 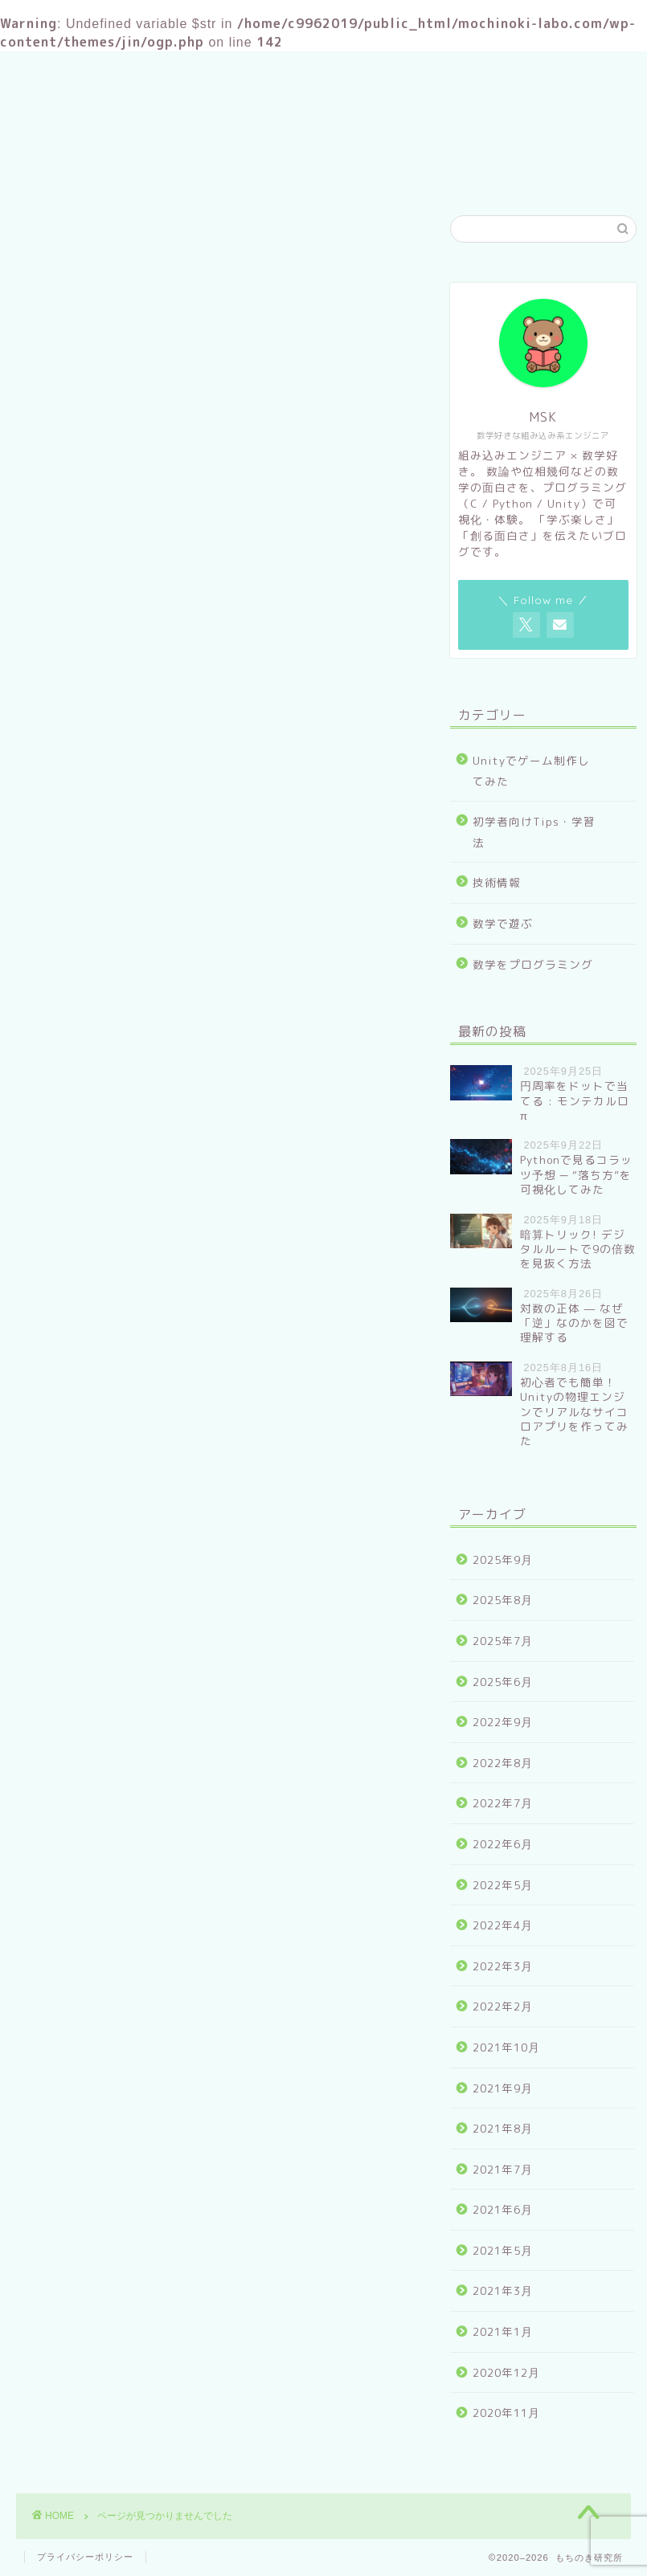 I want to click on 2021年5月, so click(x=503, y=2250).